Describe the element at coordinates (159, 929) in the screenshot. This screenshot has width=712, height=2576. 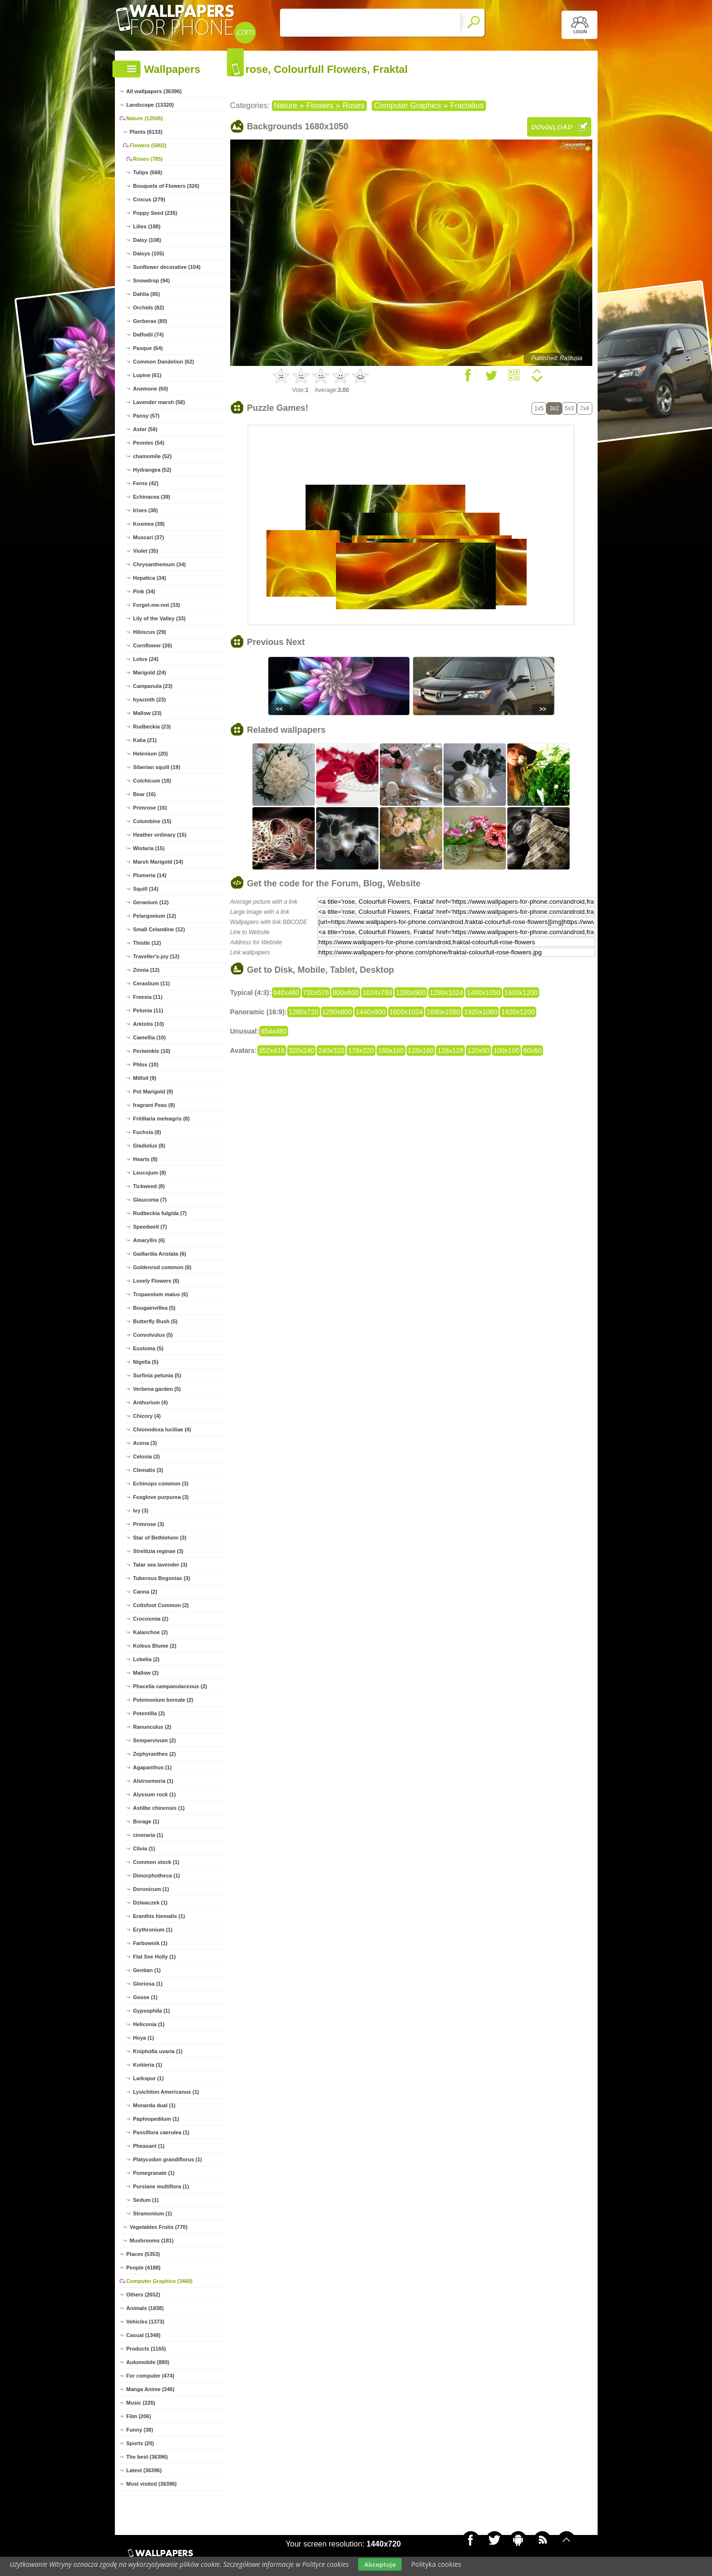
I see `Small Celandine (12)` at that location.